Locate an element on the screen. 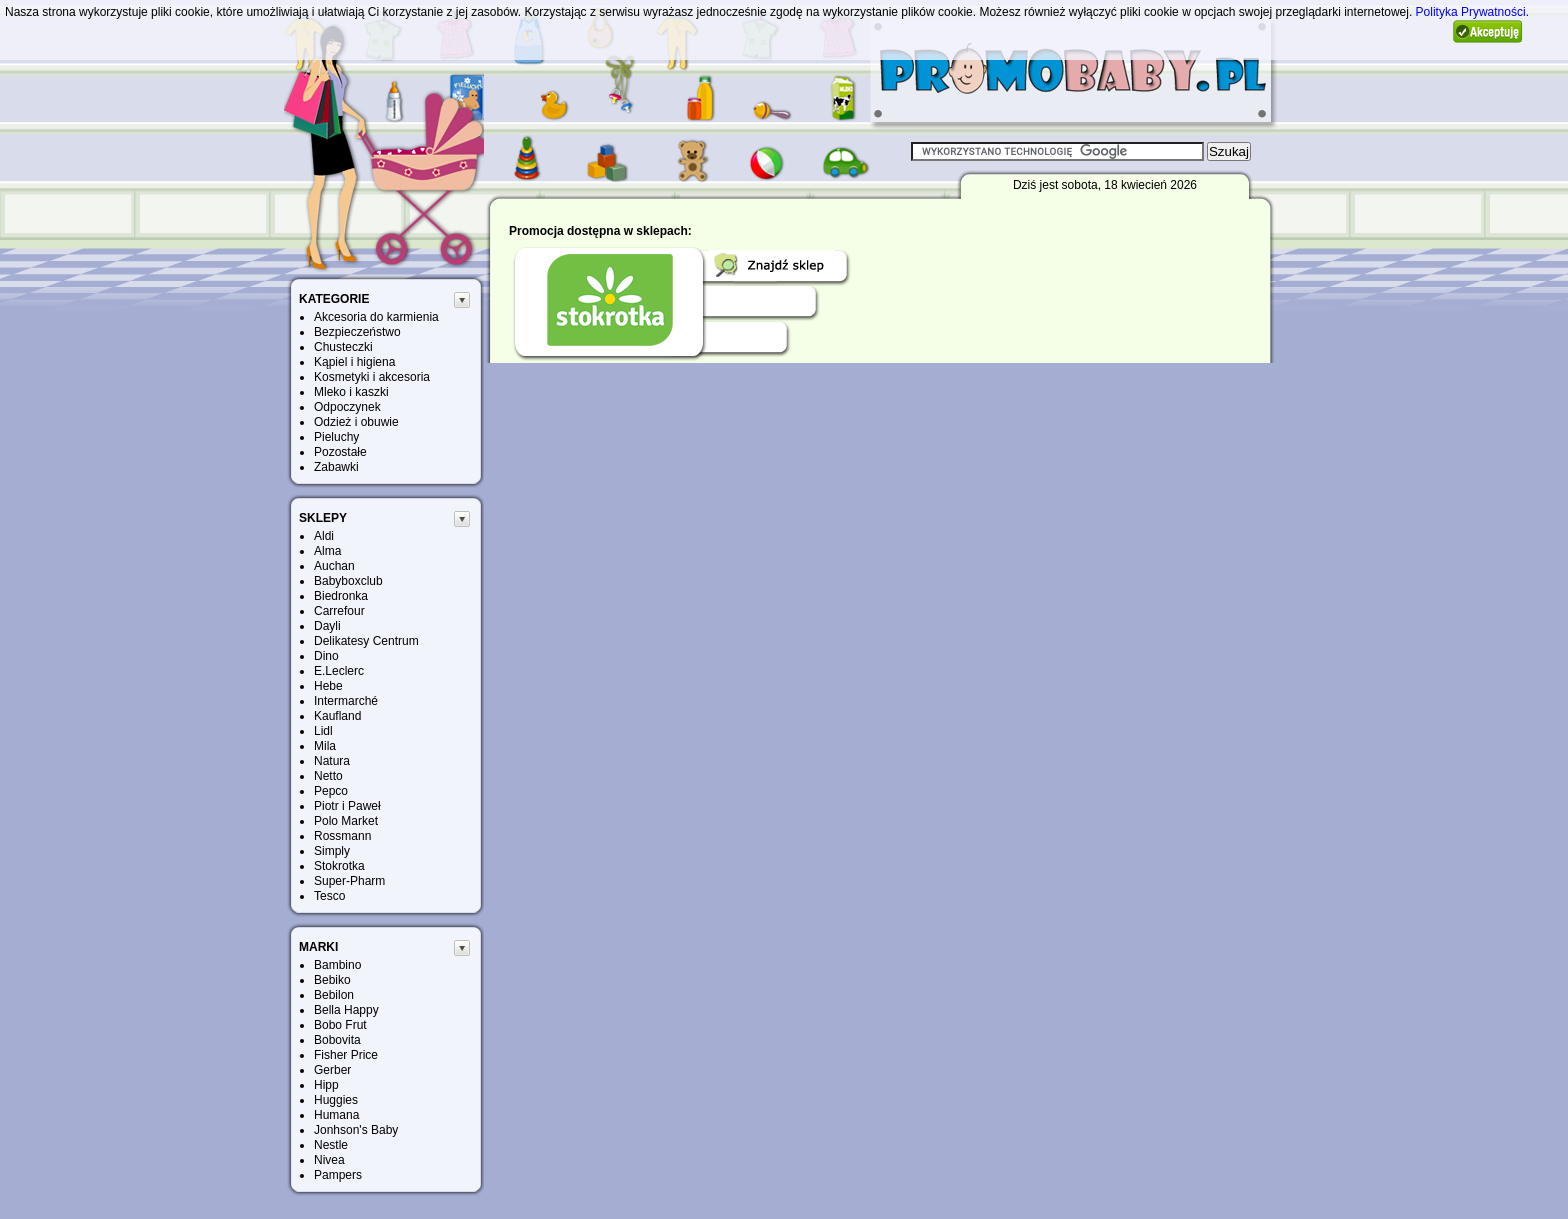 The image size is (1568, 1219). Rossmann is located at coordinates (342, 836).